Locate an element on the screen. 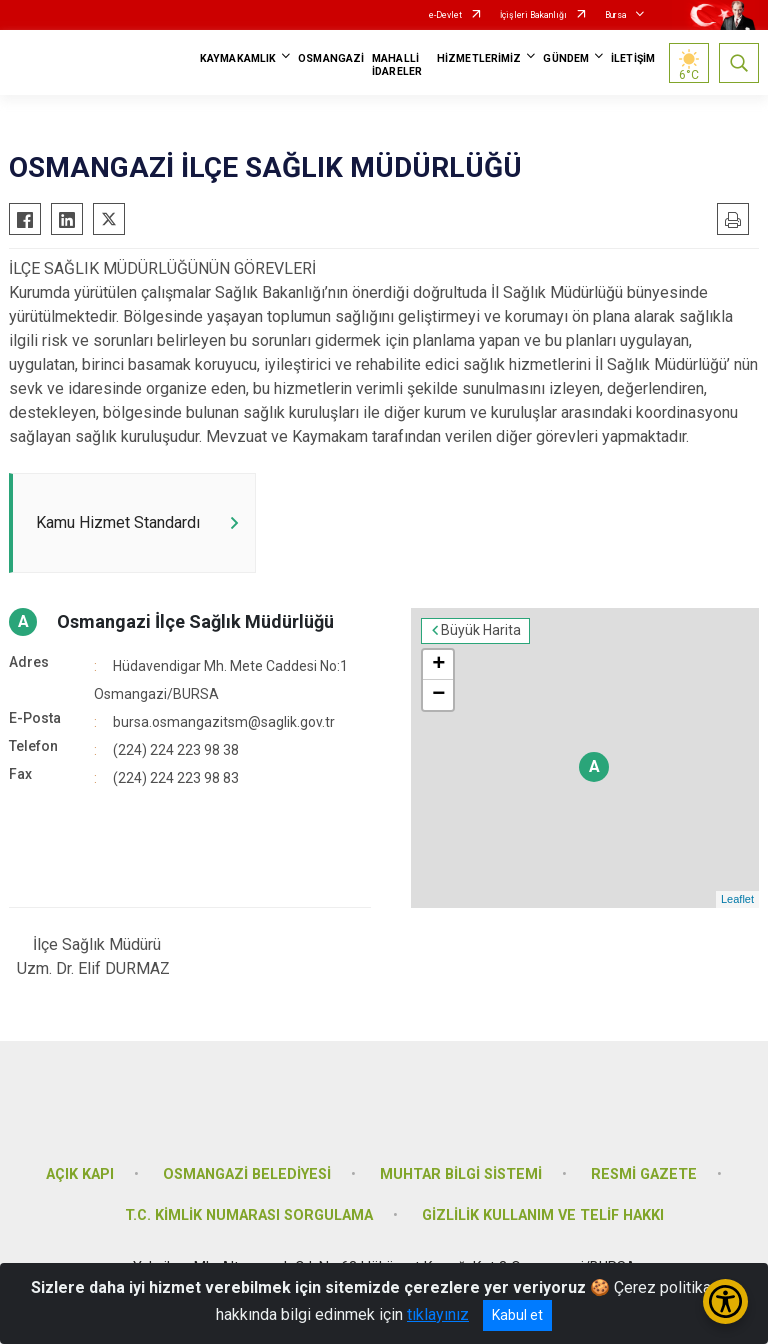 The image size is (768, 1344). İLETİŞİM is located at coordinates (633, 58).